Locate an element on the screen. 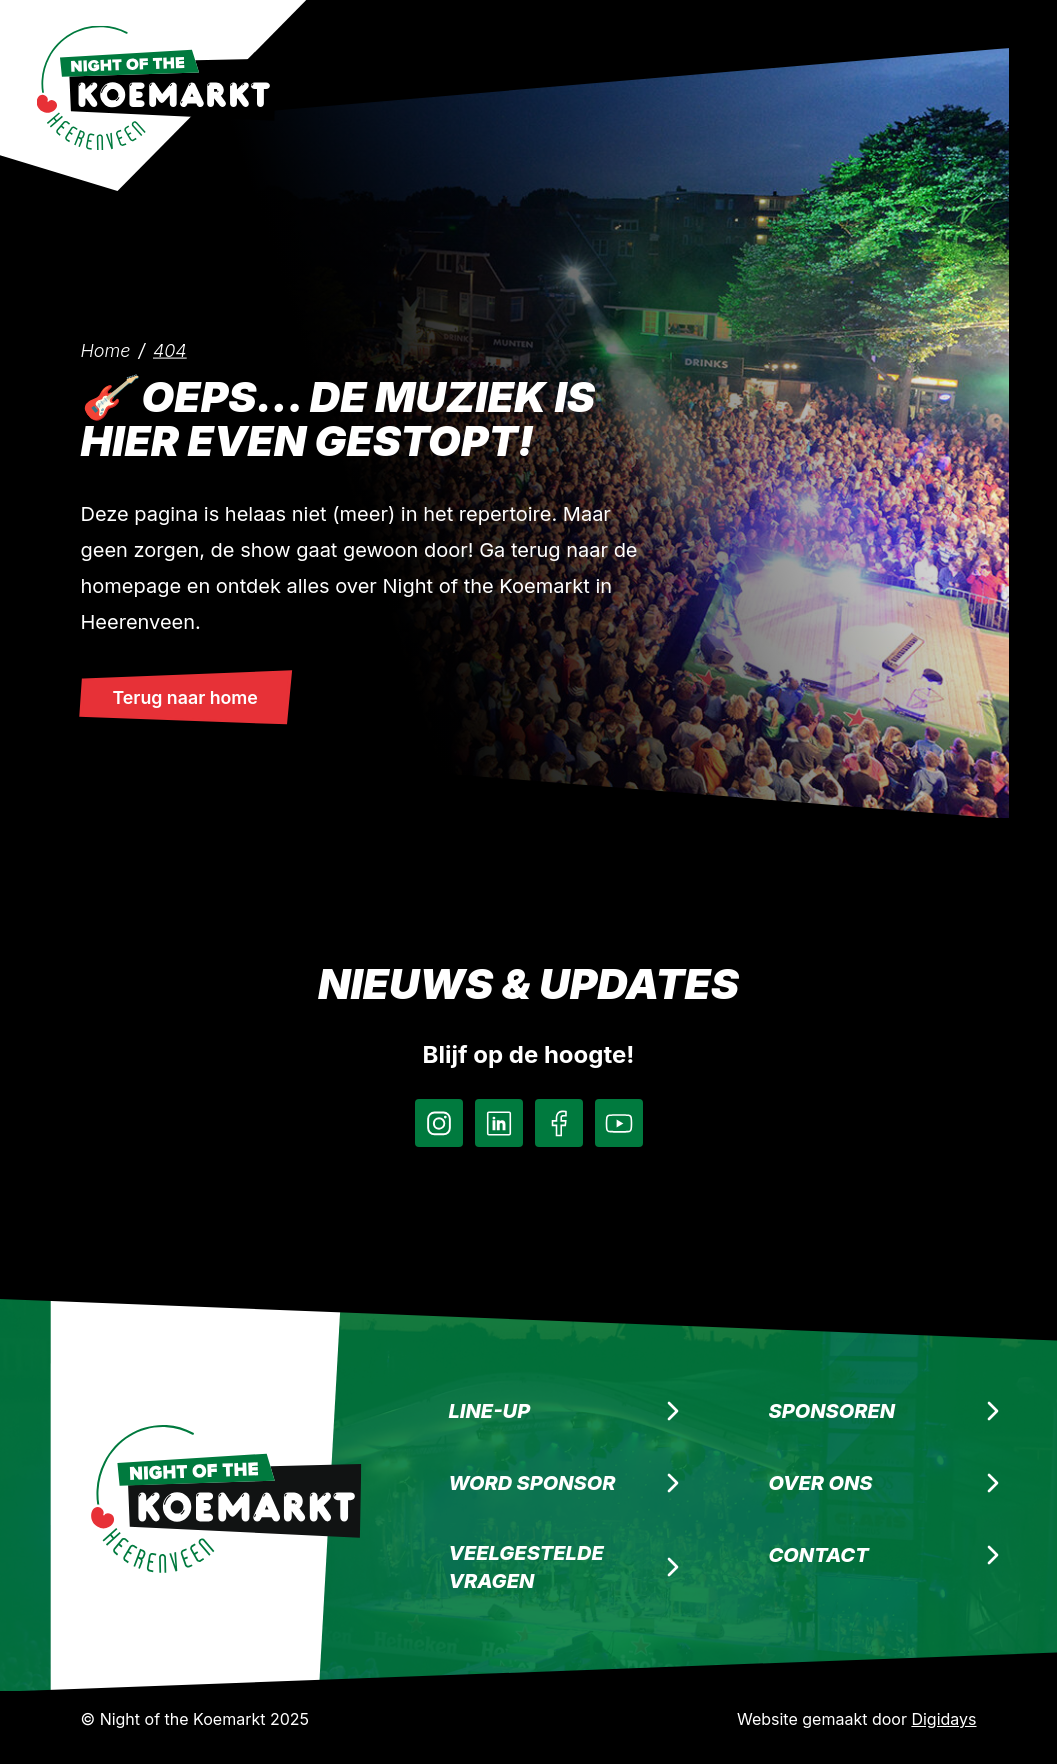 This screenshot has height=1764, width=1057. [LinkedIn] is located at coordinates (499, 1124).